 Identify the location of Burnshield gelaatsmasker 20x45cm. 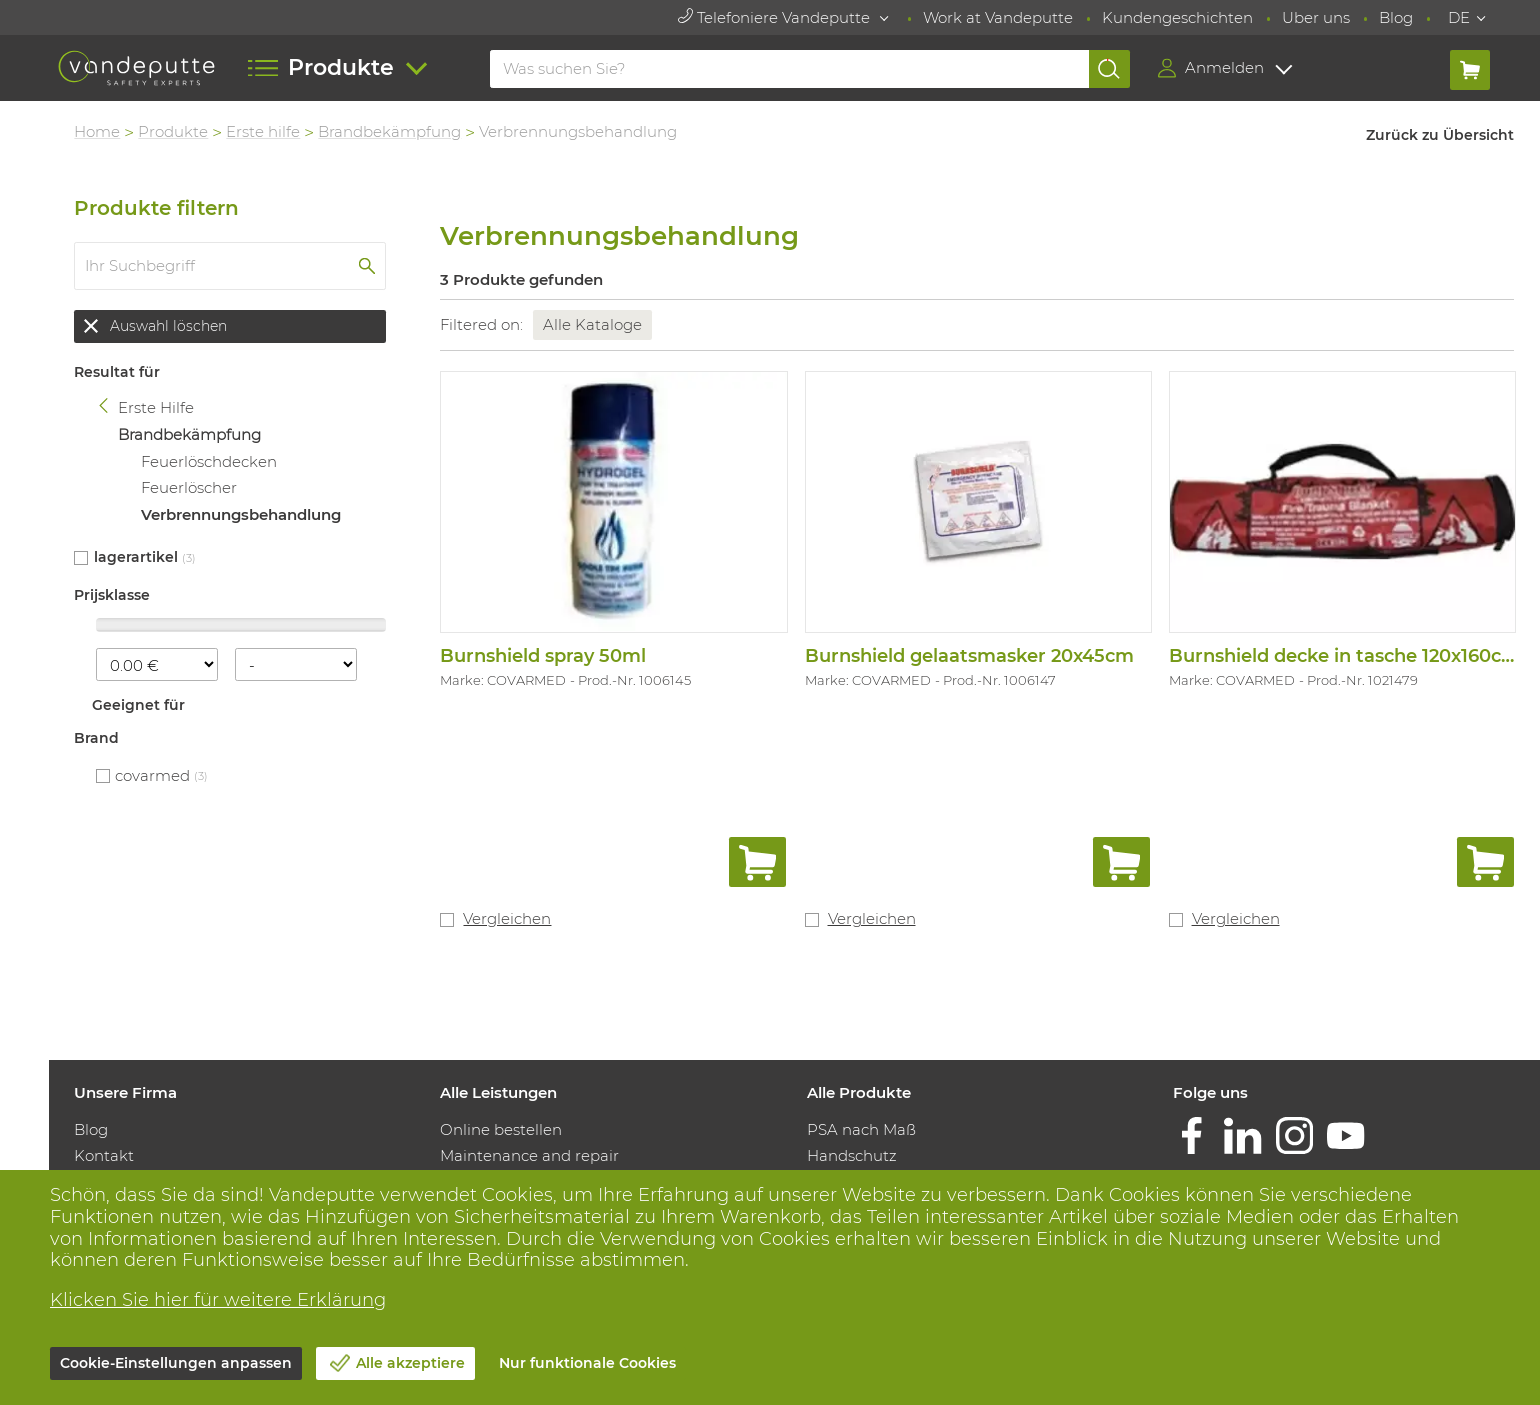
(969, 656).